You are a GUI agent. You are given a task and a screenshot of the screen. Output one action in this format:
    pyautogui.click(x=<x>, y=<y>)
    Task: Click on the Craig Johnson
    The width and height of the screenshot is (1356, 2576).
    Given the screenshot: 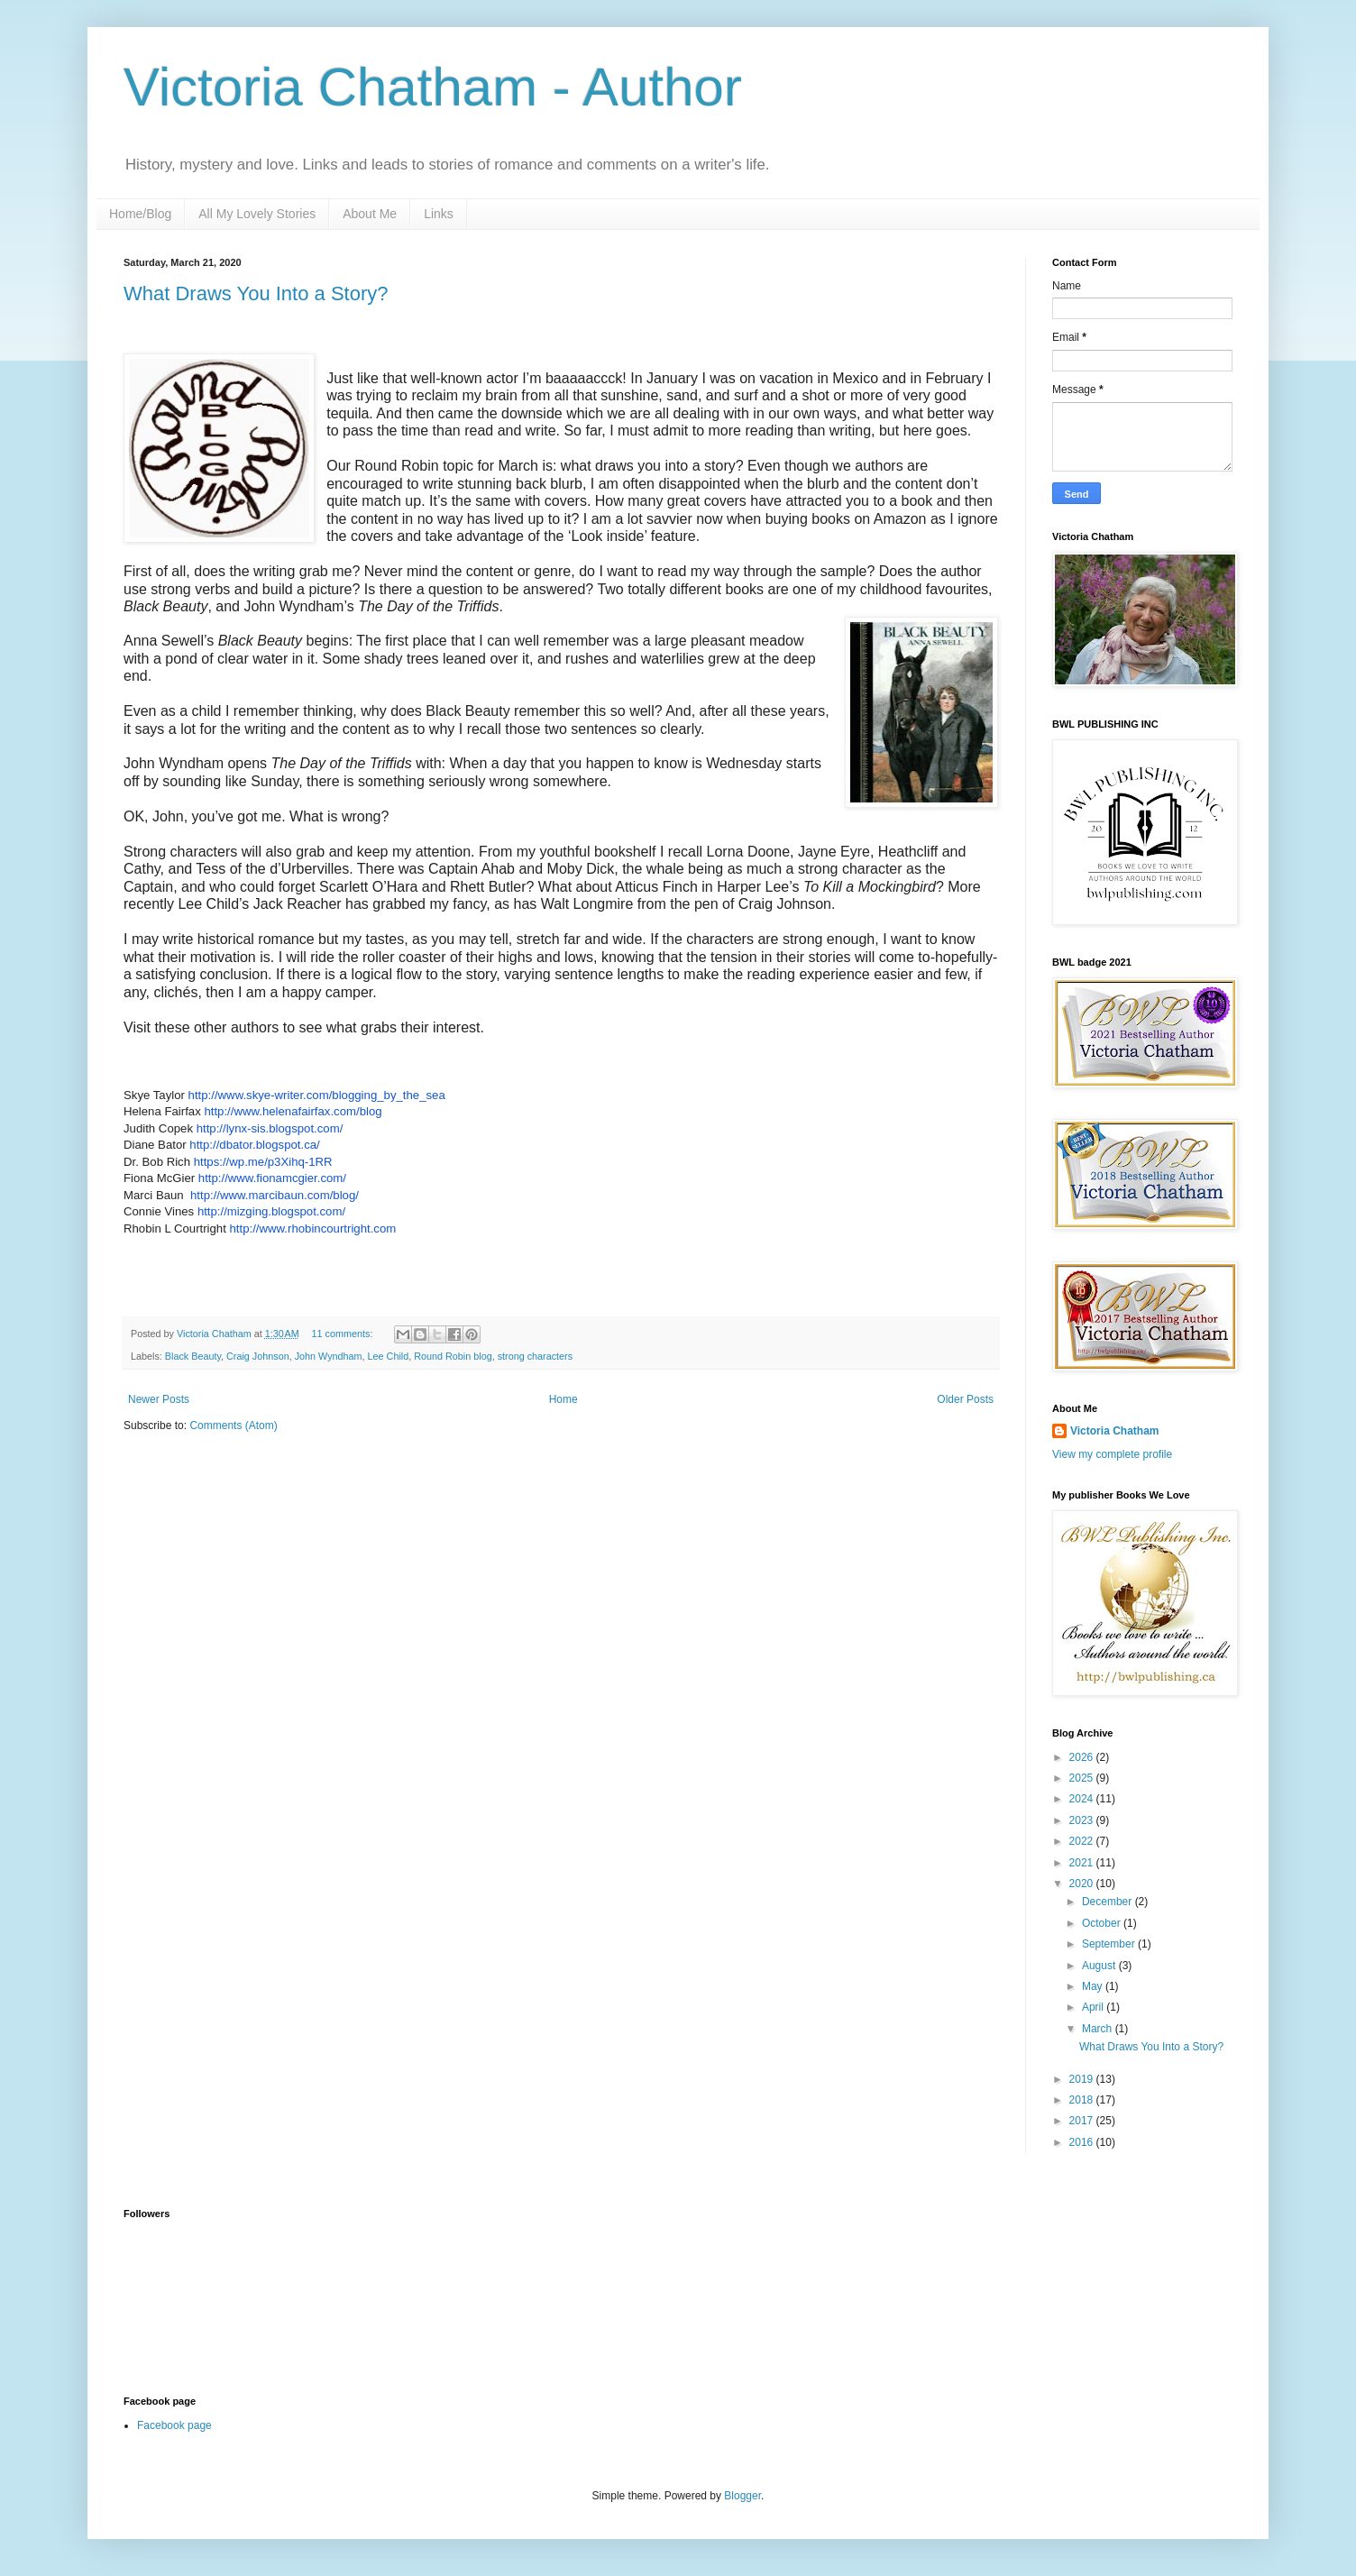 What is the action you would take?
    pyautogui.click(x=257, y=1356)
    